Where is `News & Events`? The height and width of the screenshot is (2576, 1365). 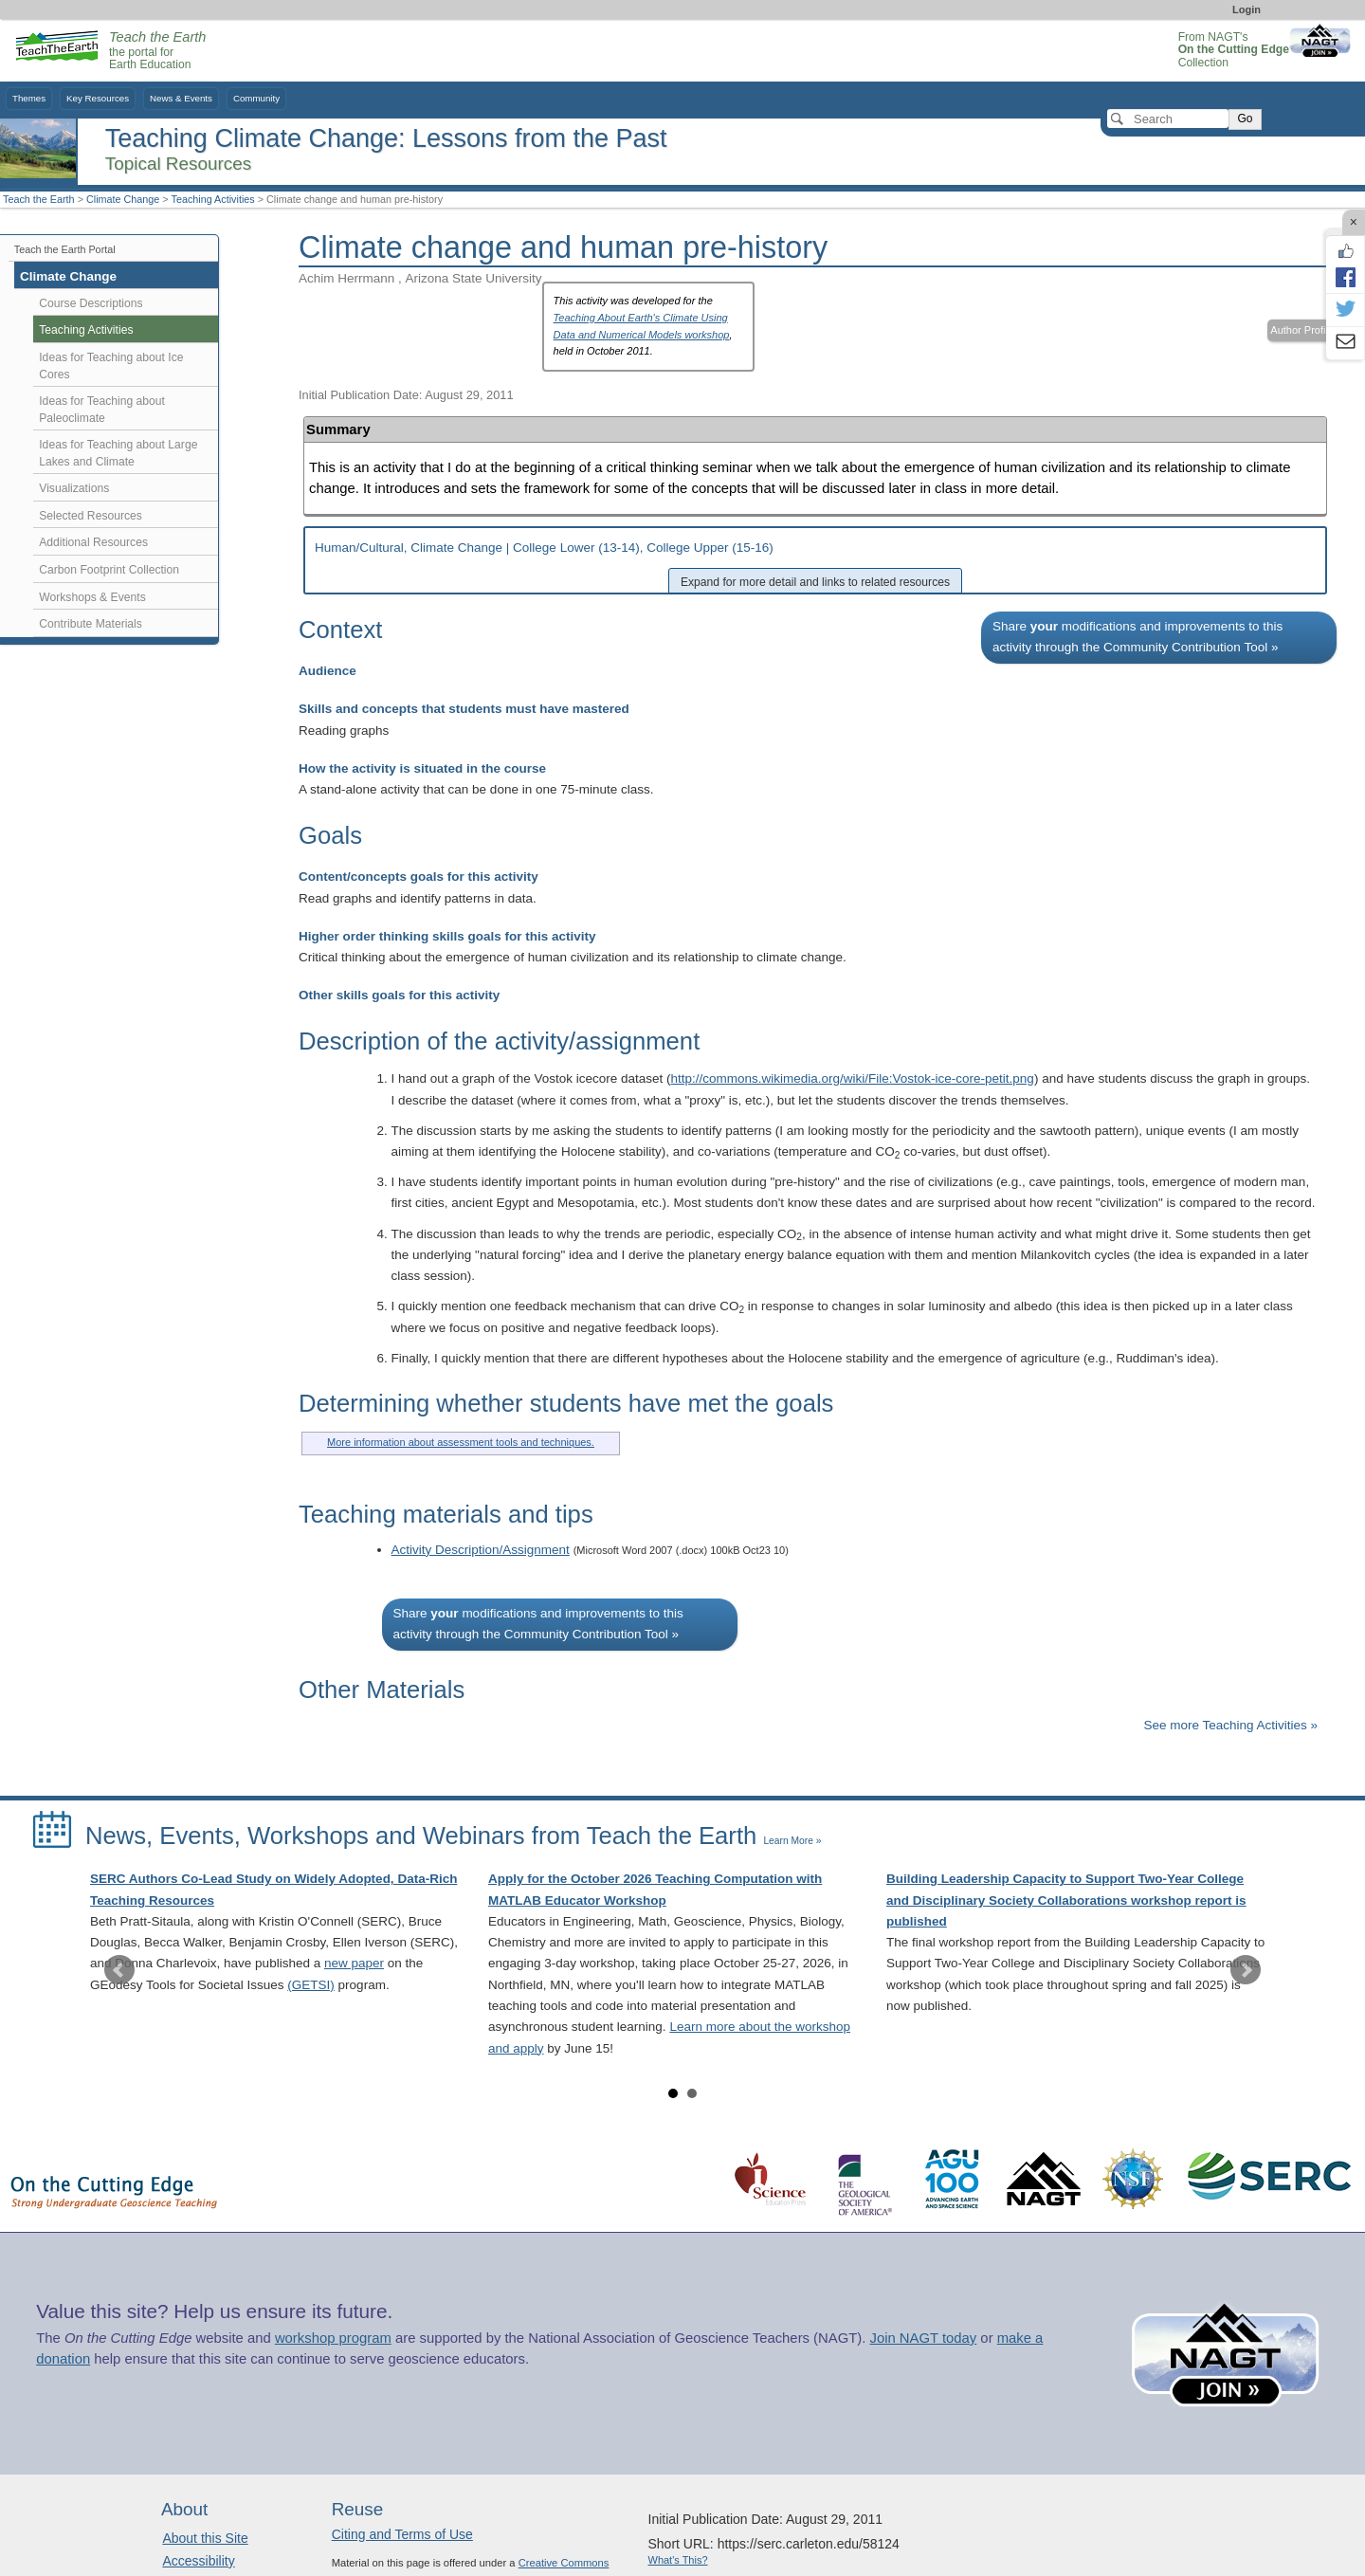
News & Events is located at coordinates (181, 98).